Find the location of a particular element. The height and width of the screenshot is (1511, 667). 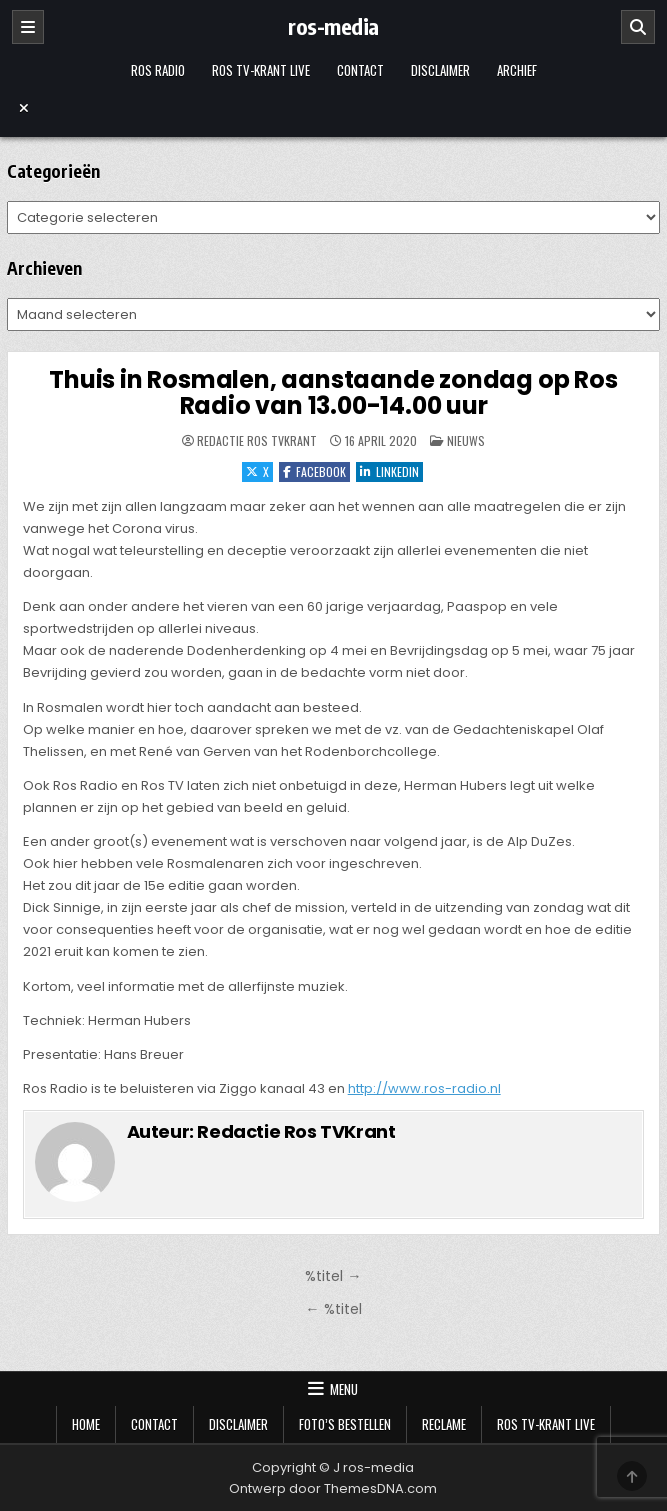

Ros Radio is located at coordinates (158, 70).